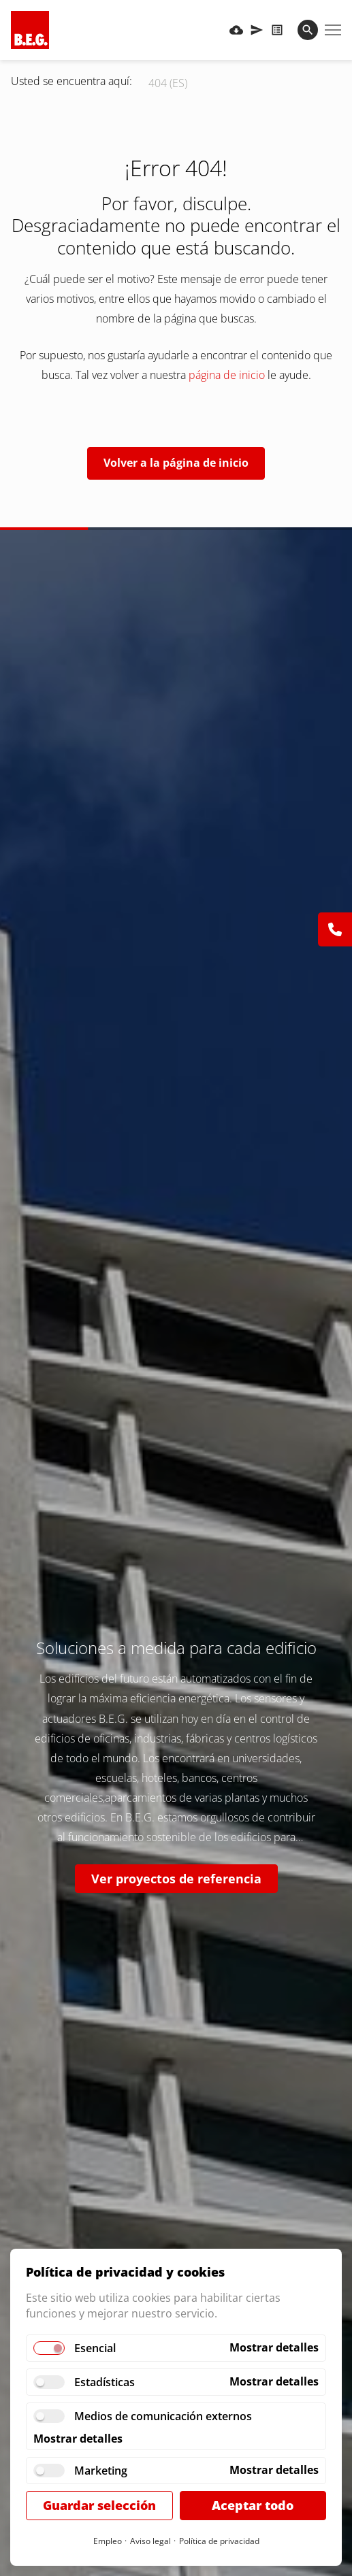 Image resolution: width=352 pixels, height=2576 pixels. Describe the element at coordinates (227, 374) in the screenshot. I see `página de inicio` at that location.